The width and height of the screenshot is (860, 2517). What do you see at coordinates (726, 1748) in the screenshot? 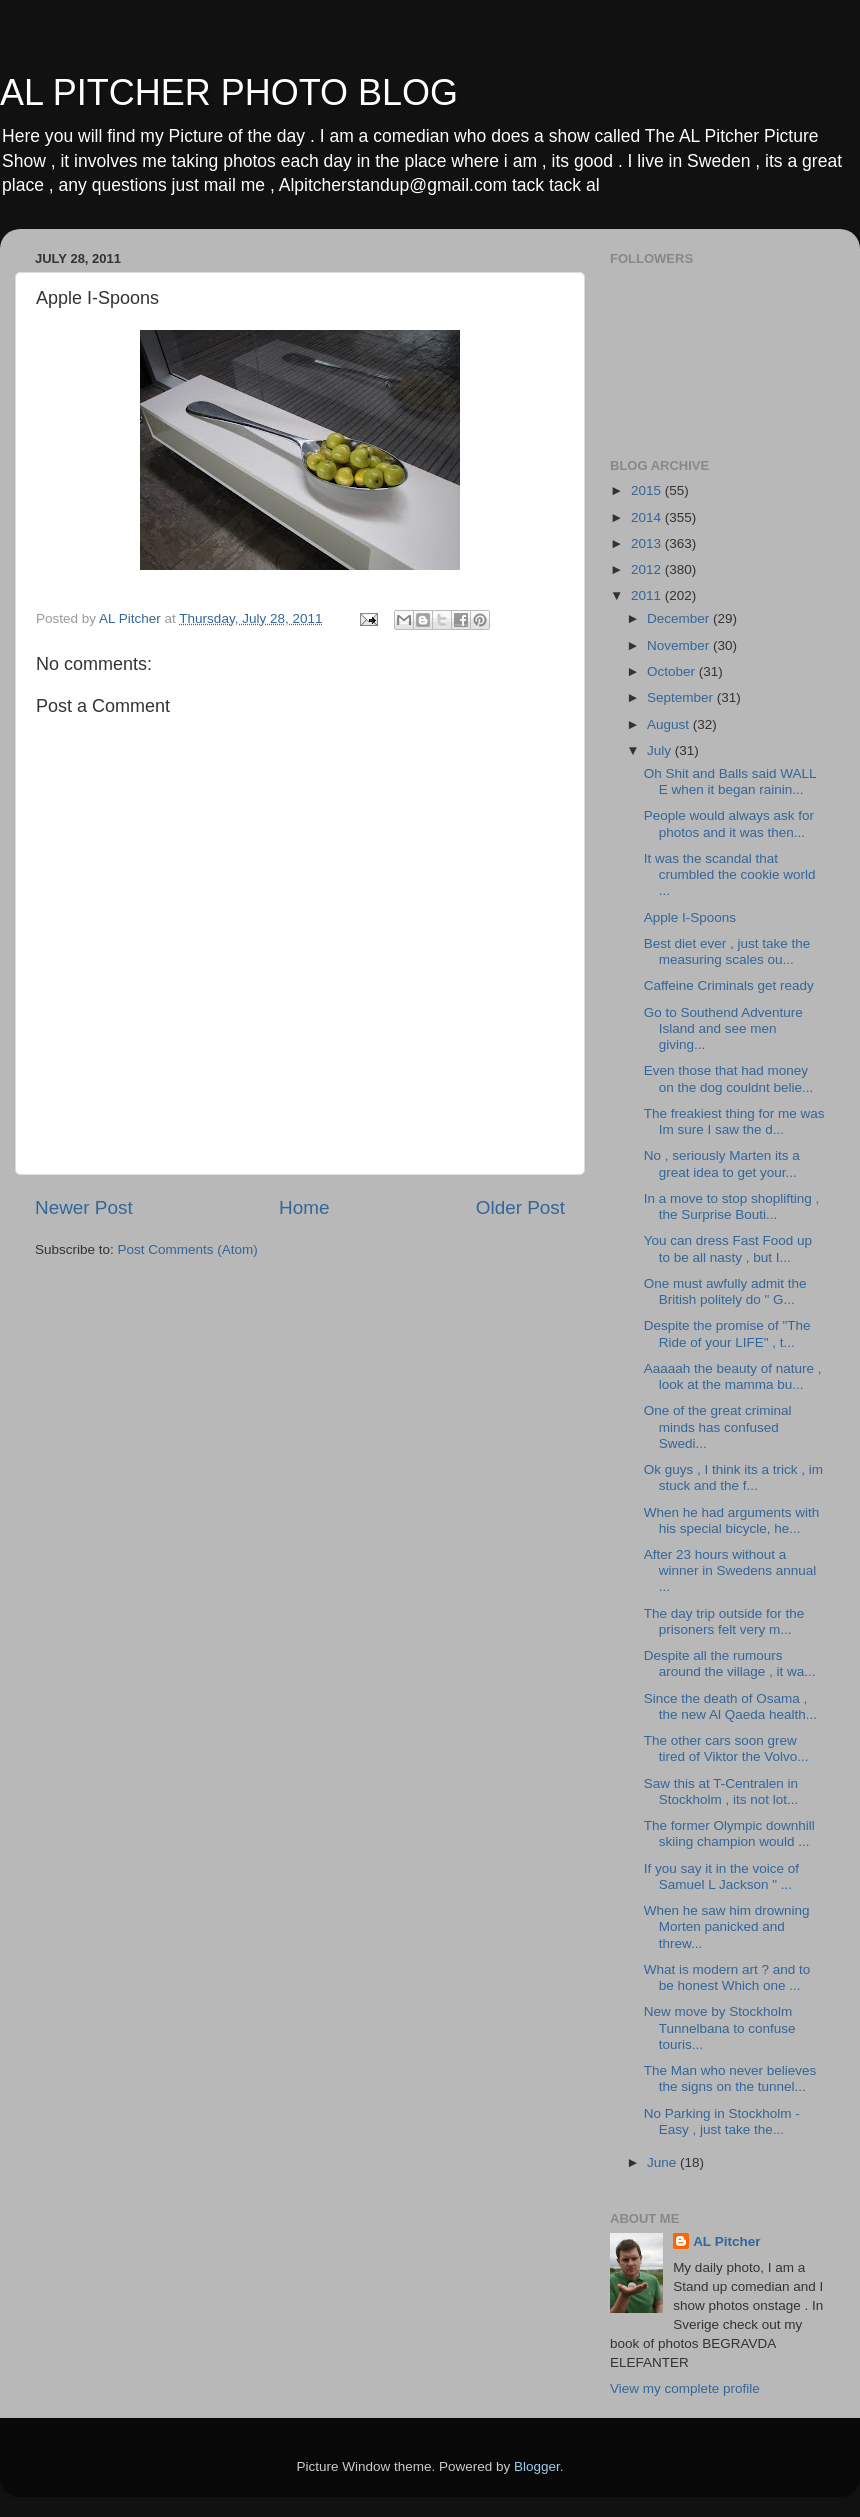
I see `The other cars soon grew tired of Viktor the Volvo...` at bounding box center [726, 1748].